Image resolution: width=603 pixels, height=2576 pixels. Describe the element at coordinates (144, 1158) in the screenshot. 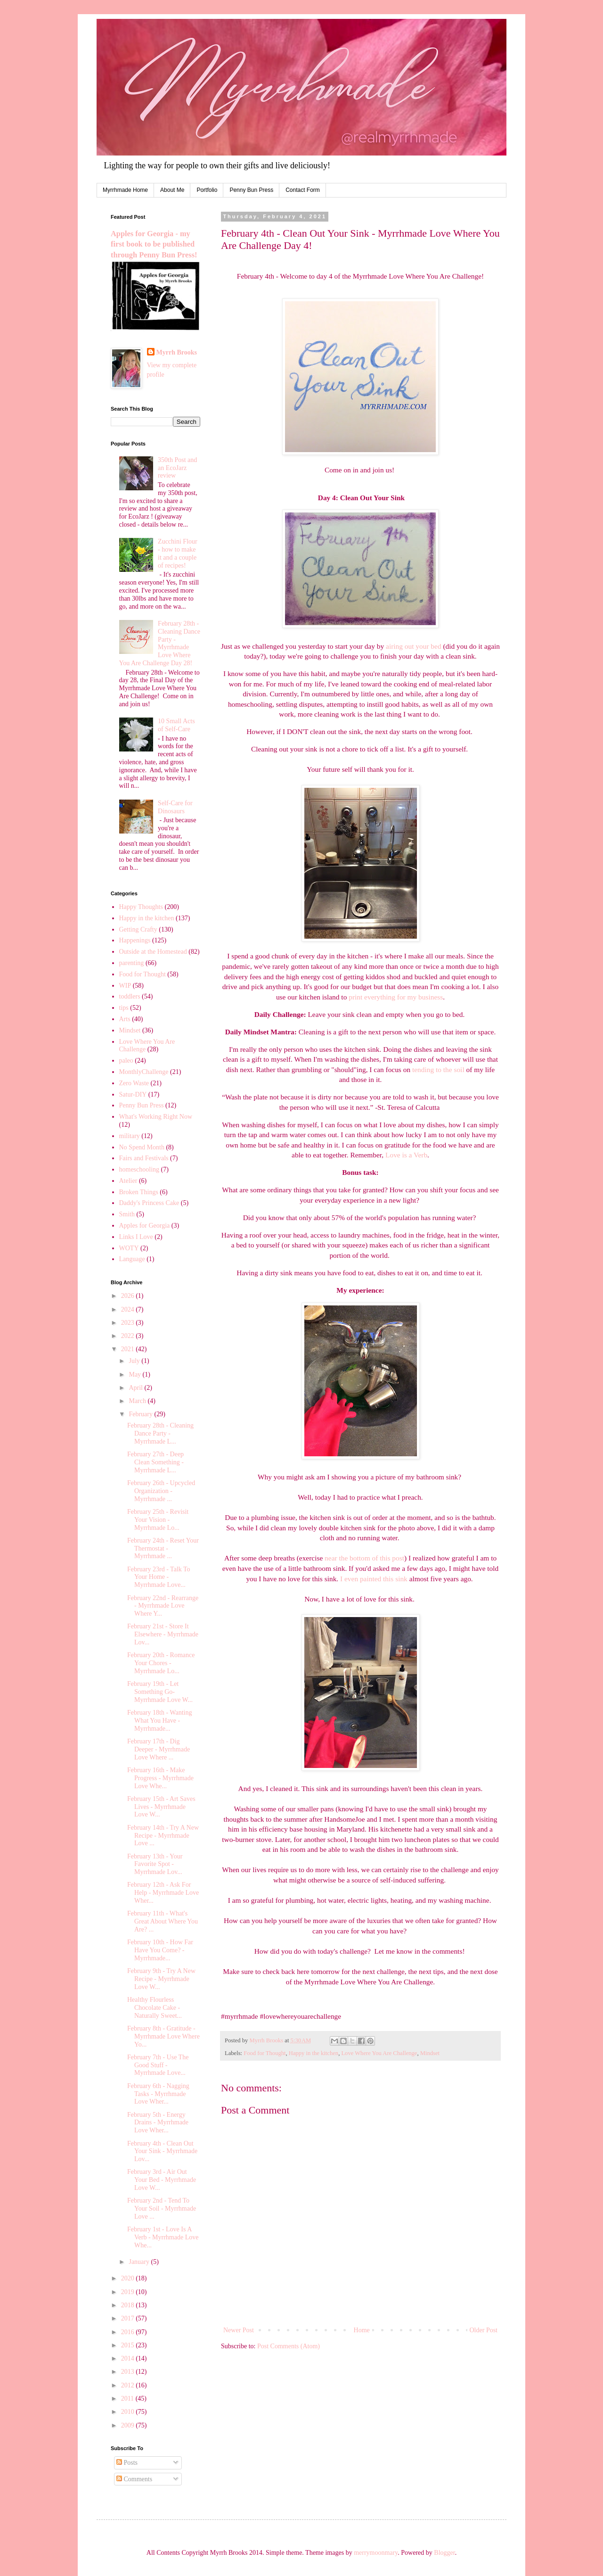

I see `Fairs and Festivals` at that location.